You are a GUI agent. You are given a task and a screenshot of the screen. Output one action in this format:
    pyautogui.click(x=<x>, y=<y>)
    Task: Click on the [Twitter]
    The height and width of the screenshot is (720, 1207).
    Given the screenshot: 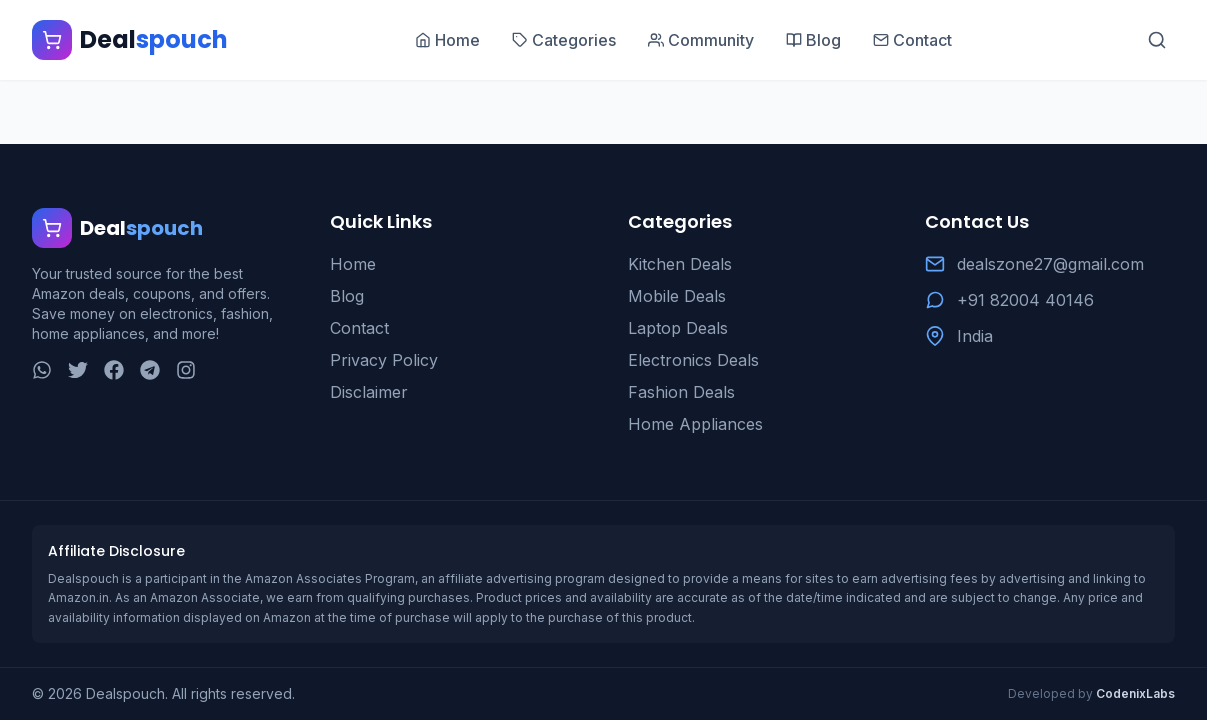 What is the action you would take?
    pyautogui.click(x=78, y=370)
    